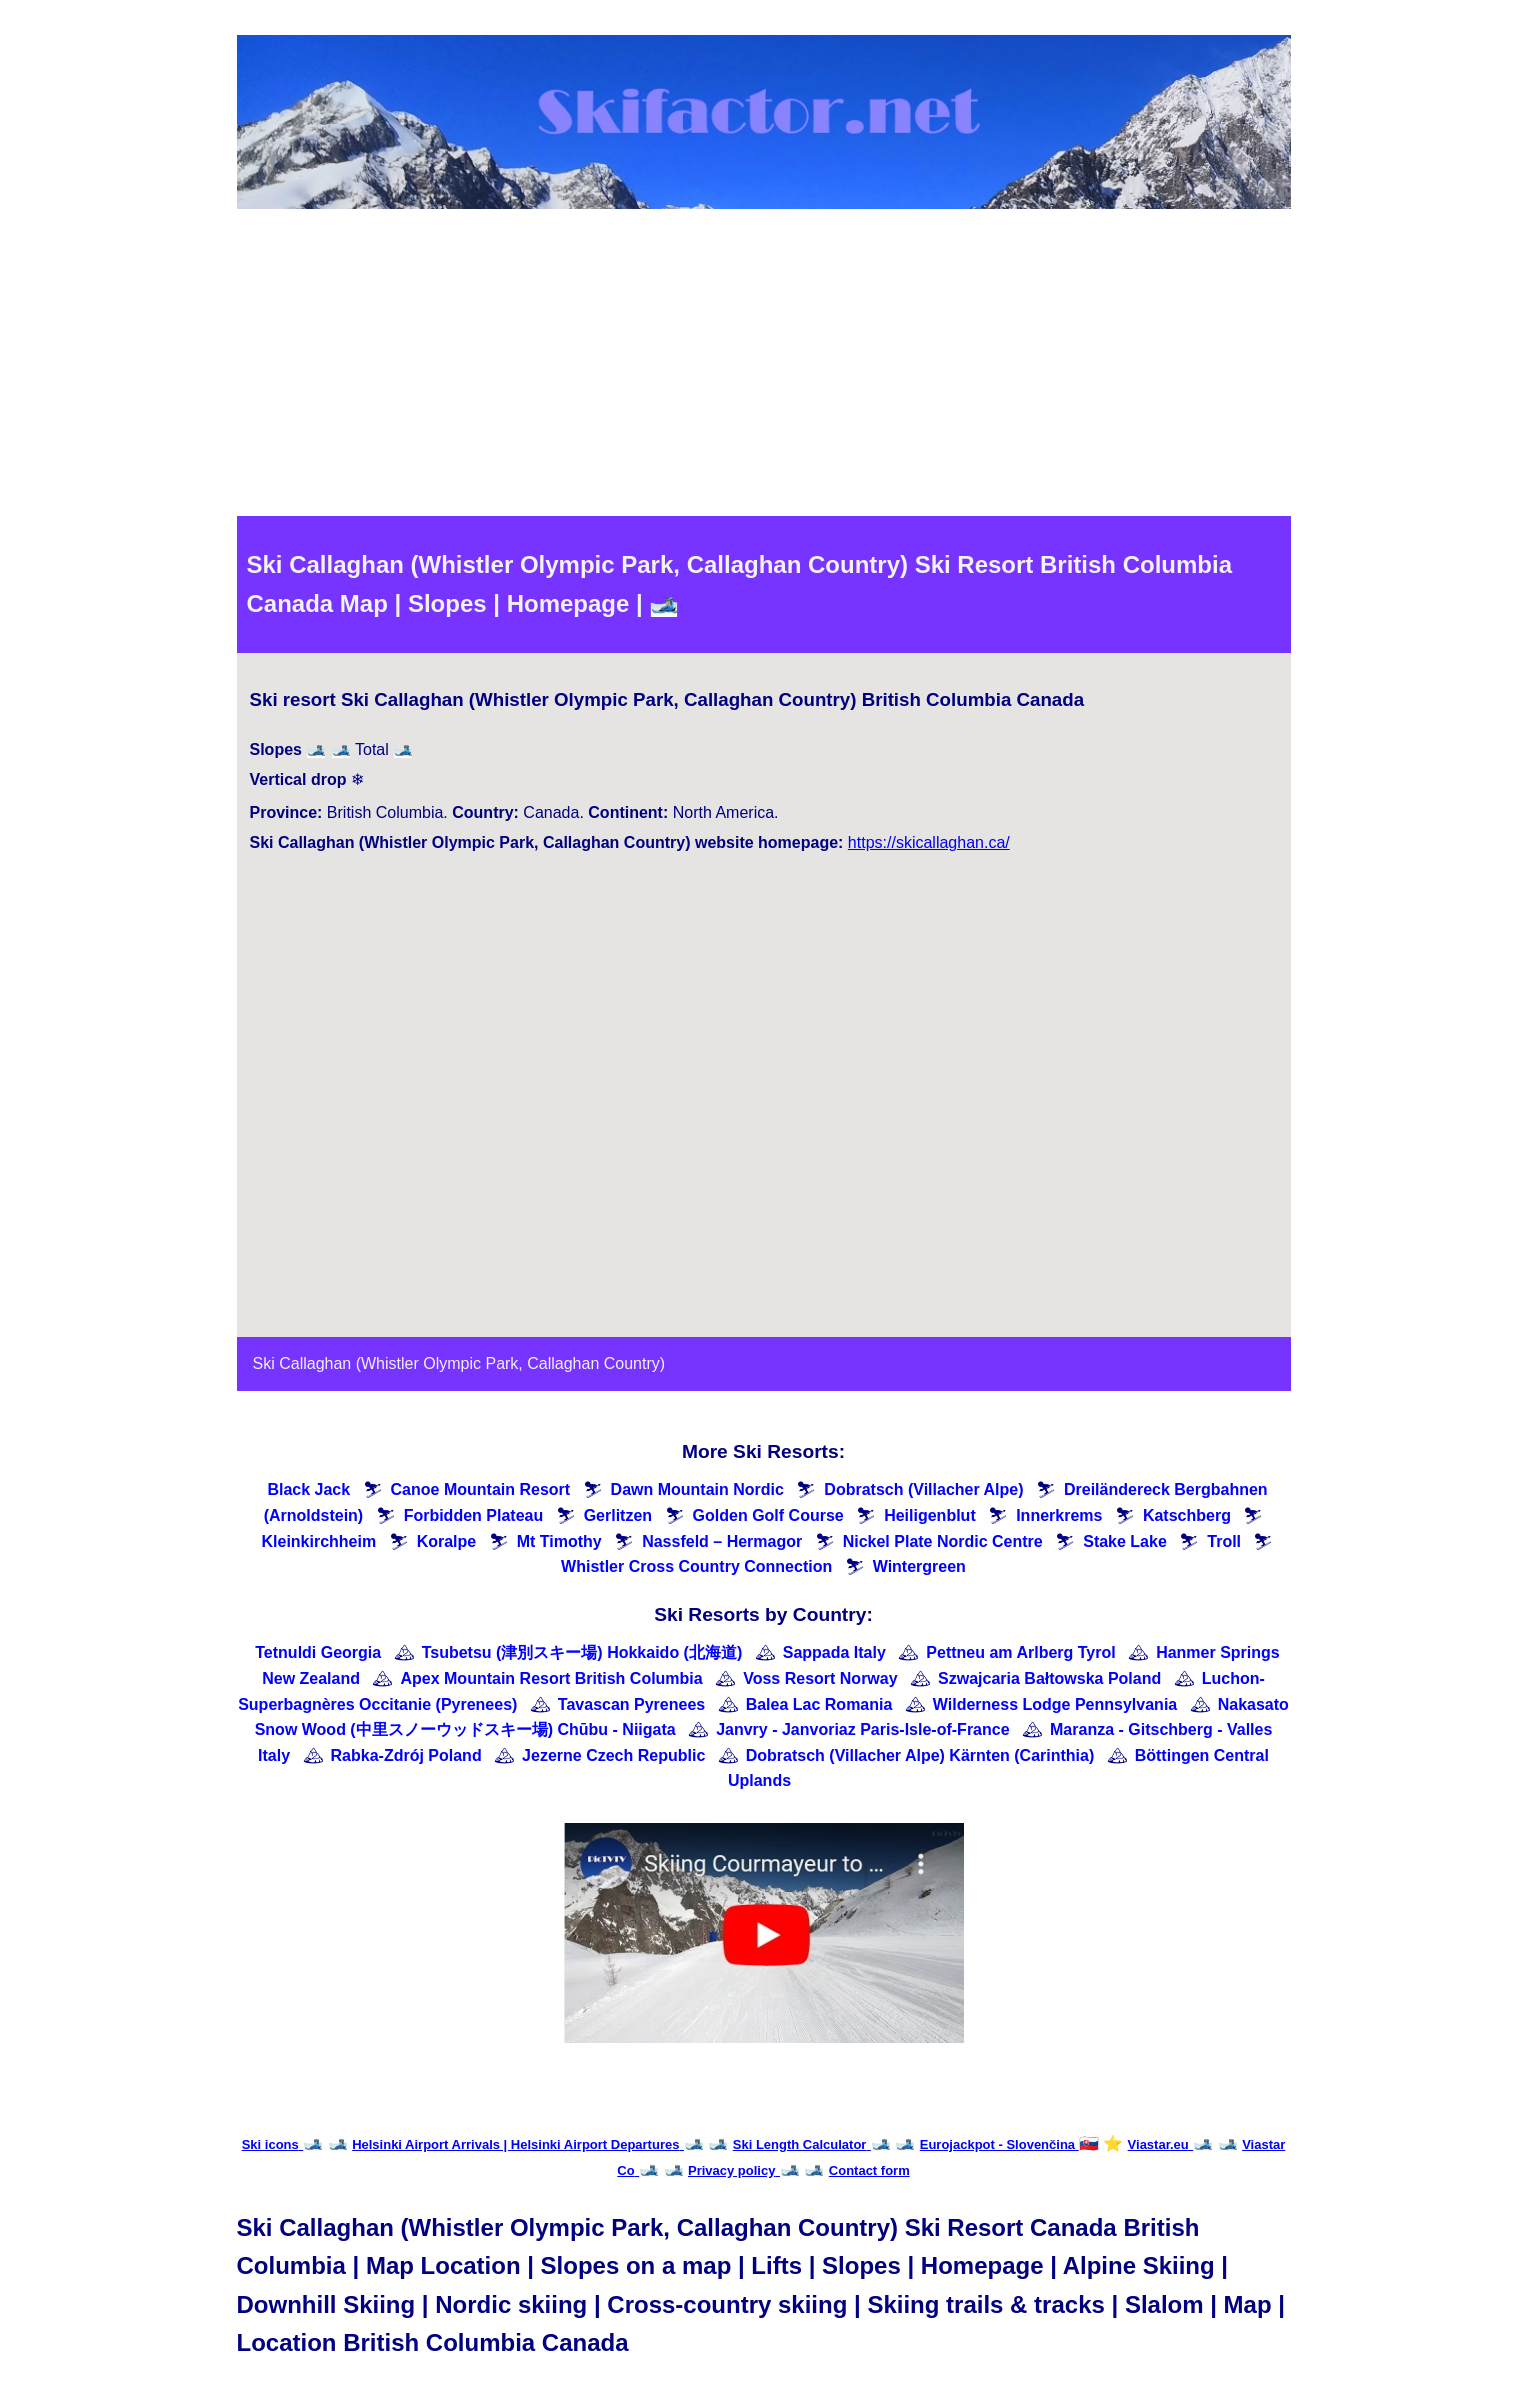 This screenshot has height=2396, width=1527. What do you see at coordinates (1224, 1541) in the screenshot?
I see `Troll` at bounding box center [1224, 1541].